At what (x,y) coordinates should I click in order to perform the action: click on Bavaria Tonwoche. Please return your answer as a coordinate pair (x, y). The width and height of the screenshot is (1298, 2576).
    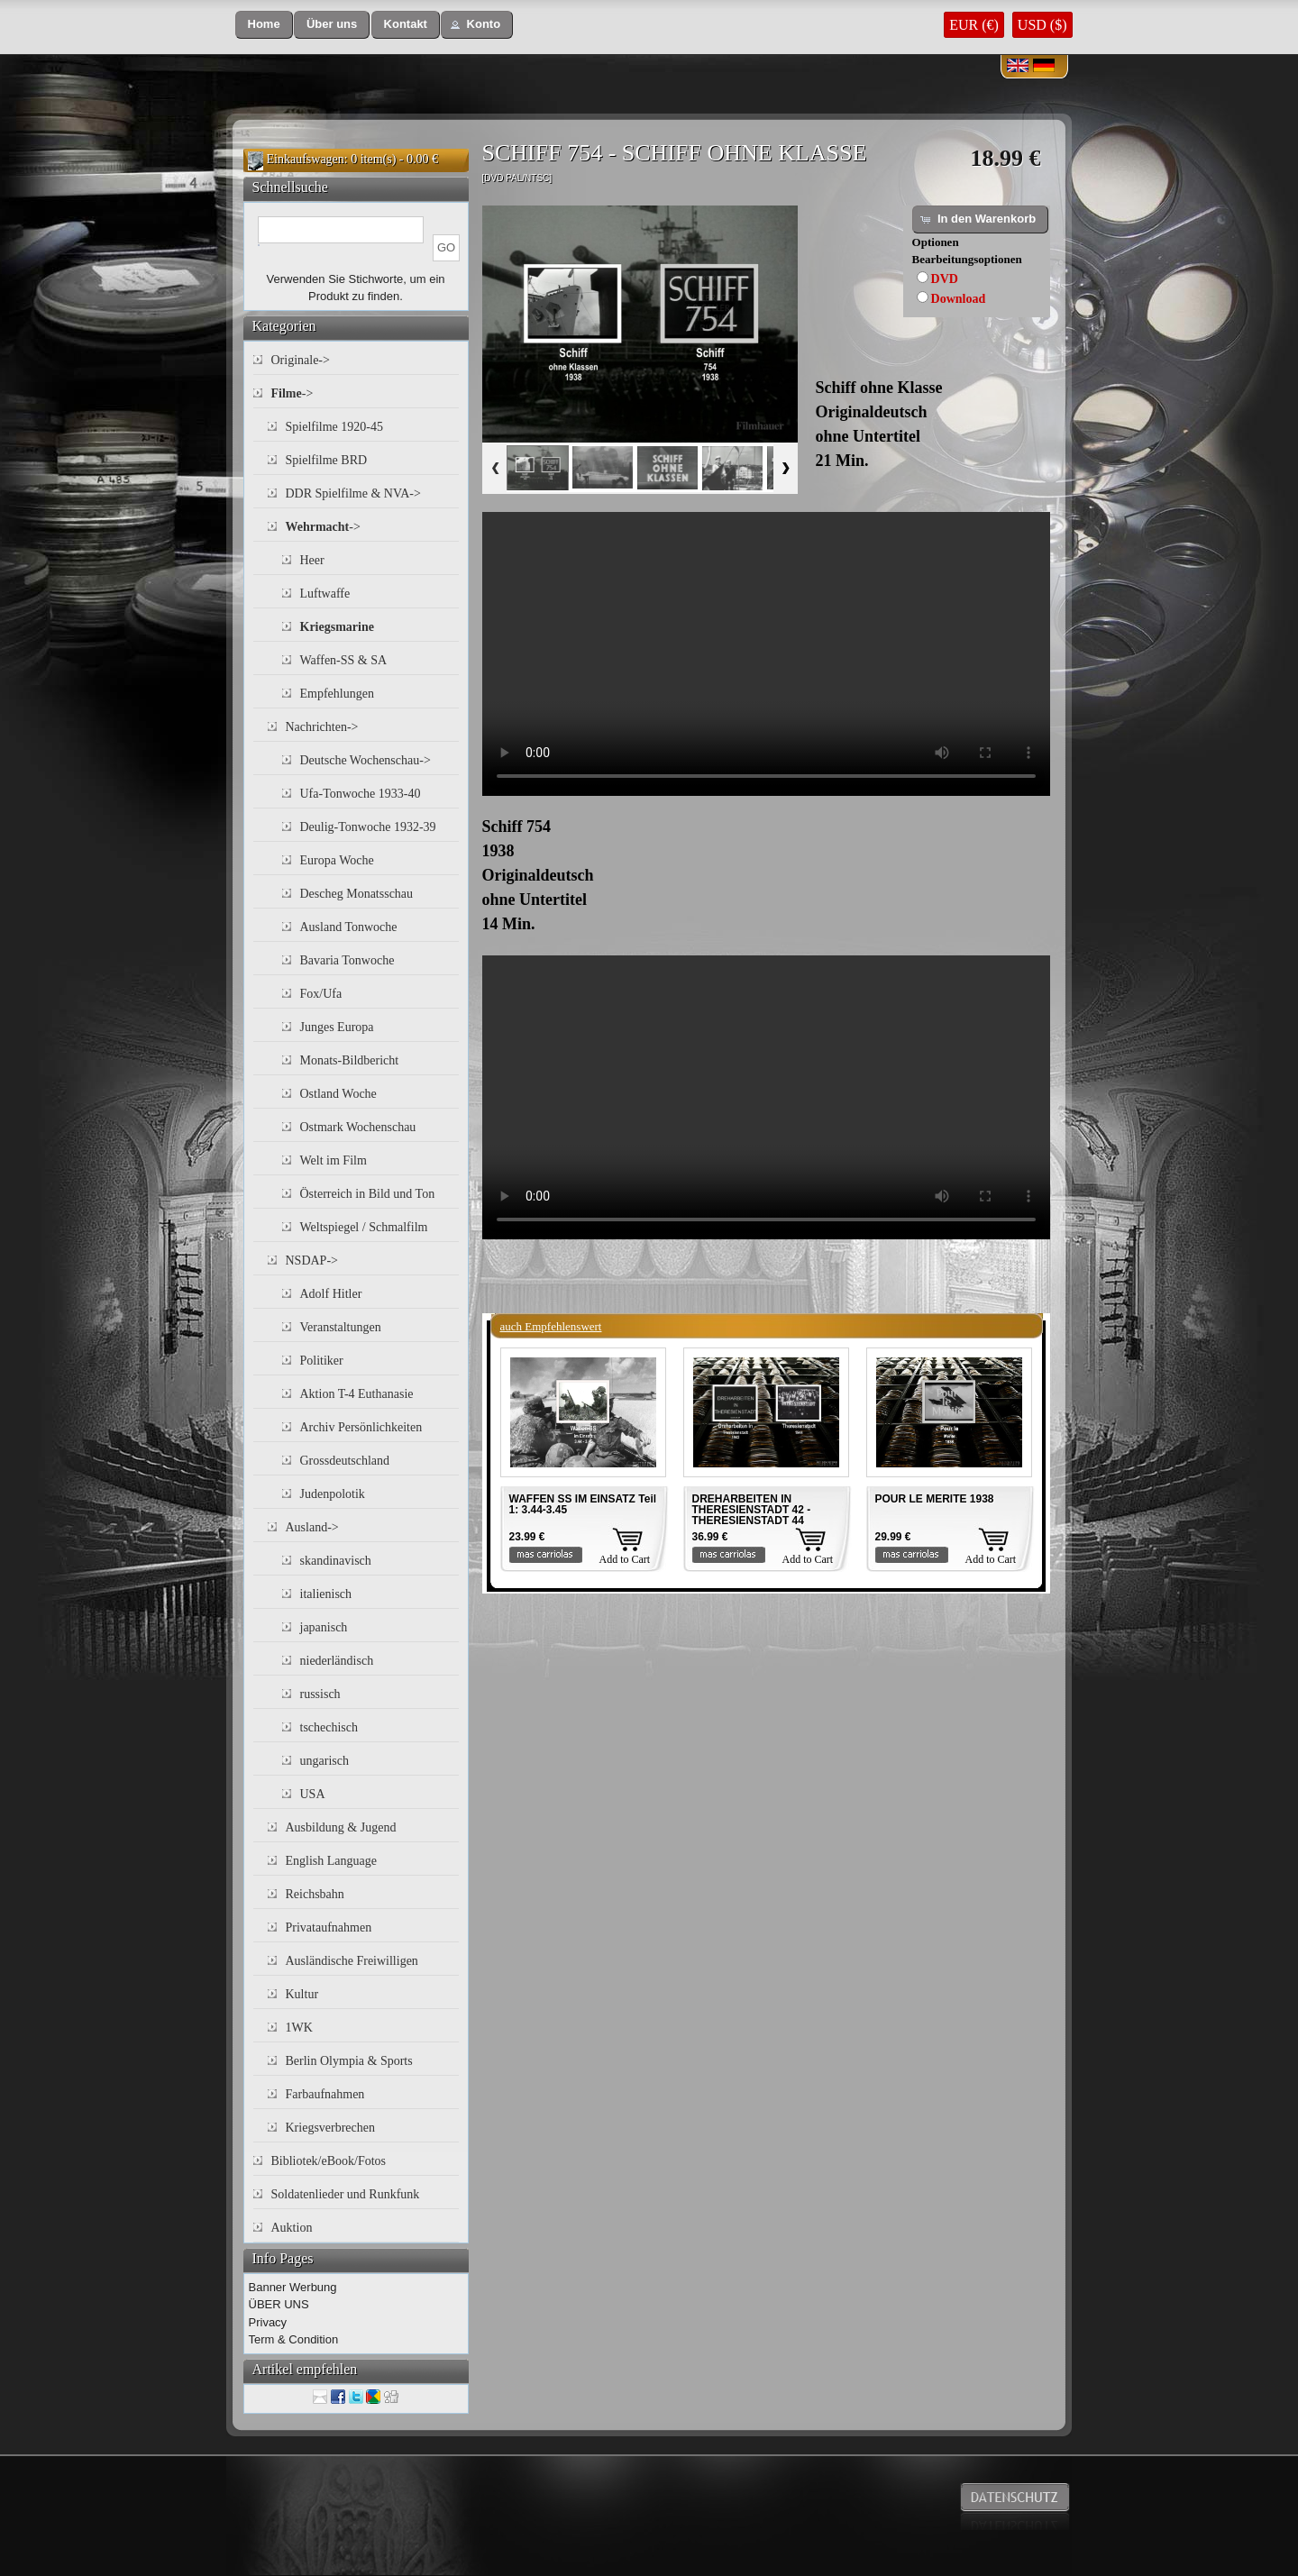
    Looking at the image, I should click on (347, 960).